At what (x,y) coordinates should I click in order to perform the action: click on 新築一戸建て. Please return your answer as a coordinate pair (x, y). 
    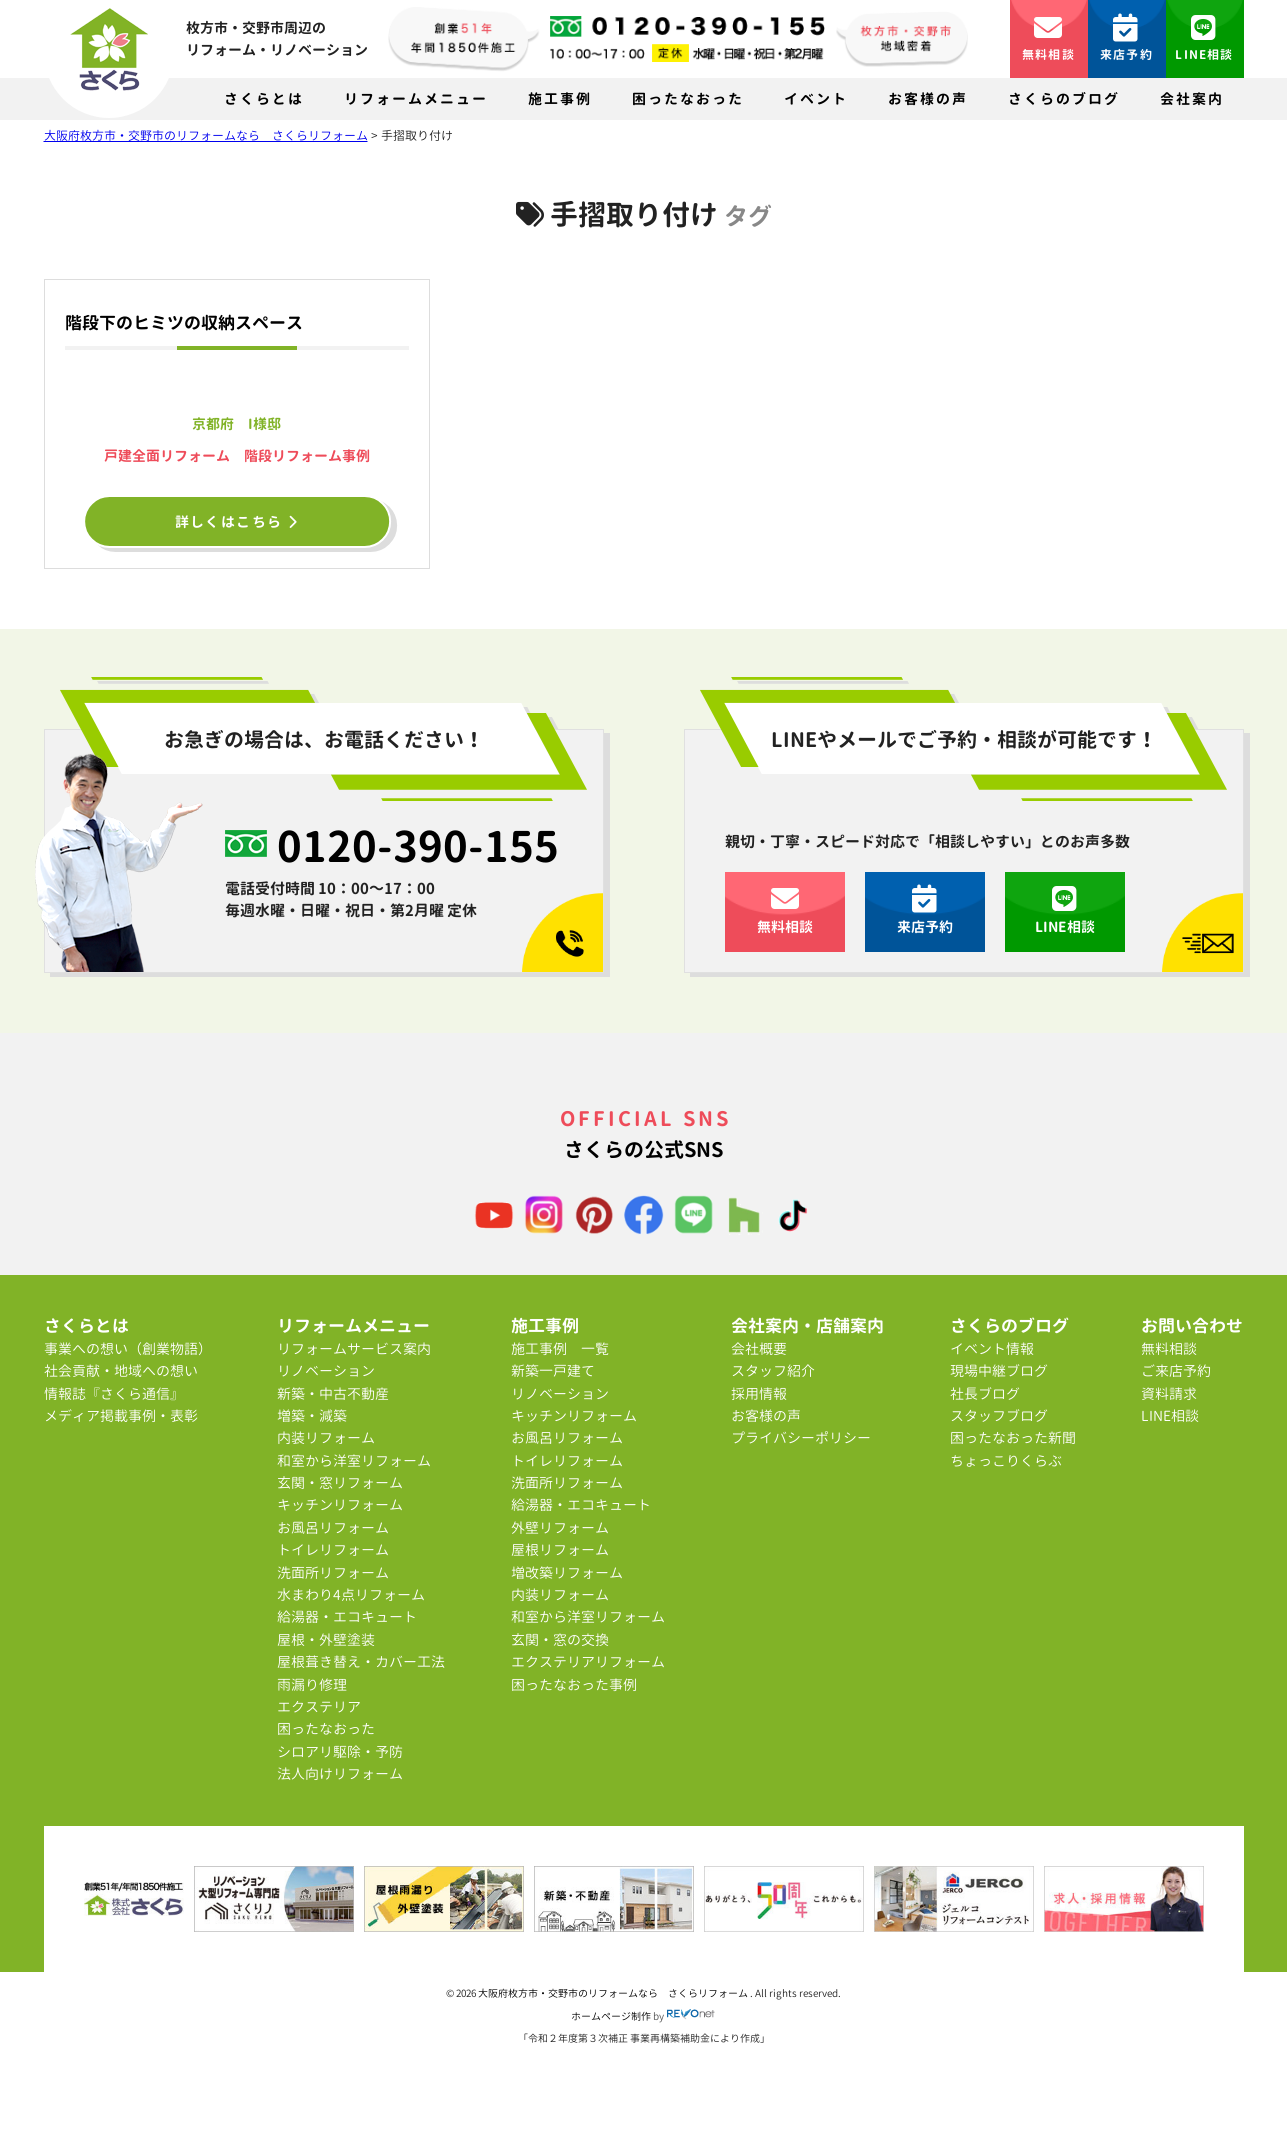
    Looking at the image, I should click on (553, 1370).